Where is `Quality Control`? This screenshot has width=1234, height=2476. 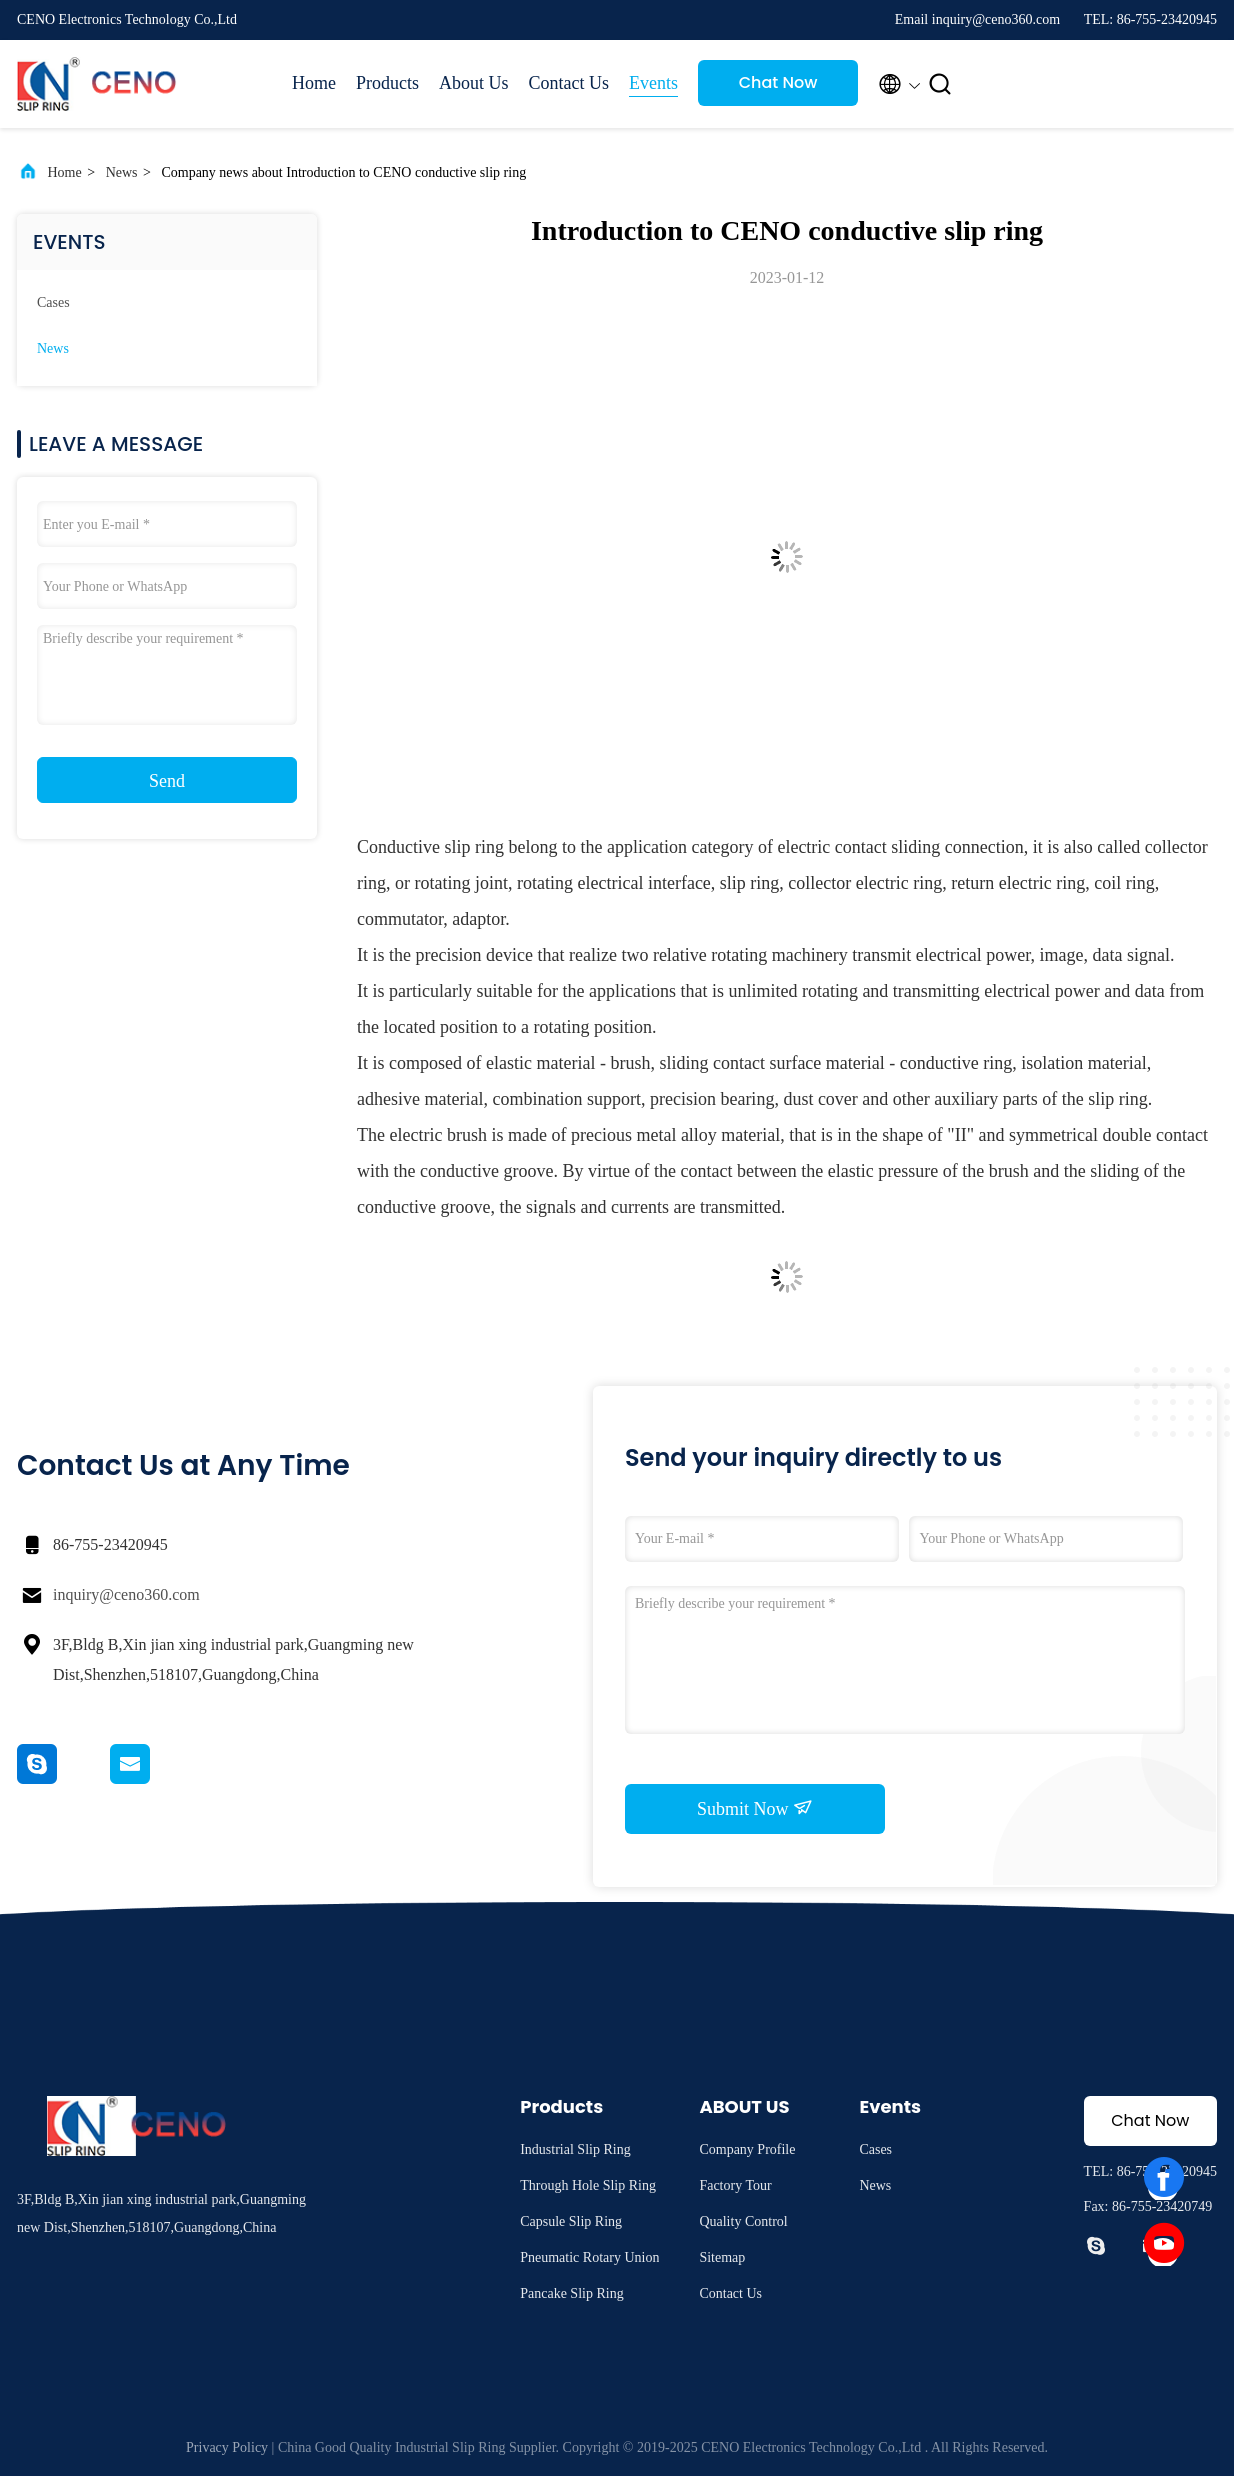 Quality Control is located at coordinates (743, 2221).